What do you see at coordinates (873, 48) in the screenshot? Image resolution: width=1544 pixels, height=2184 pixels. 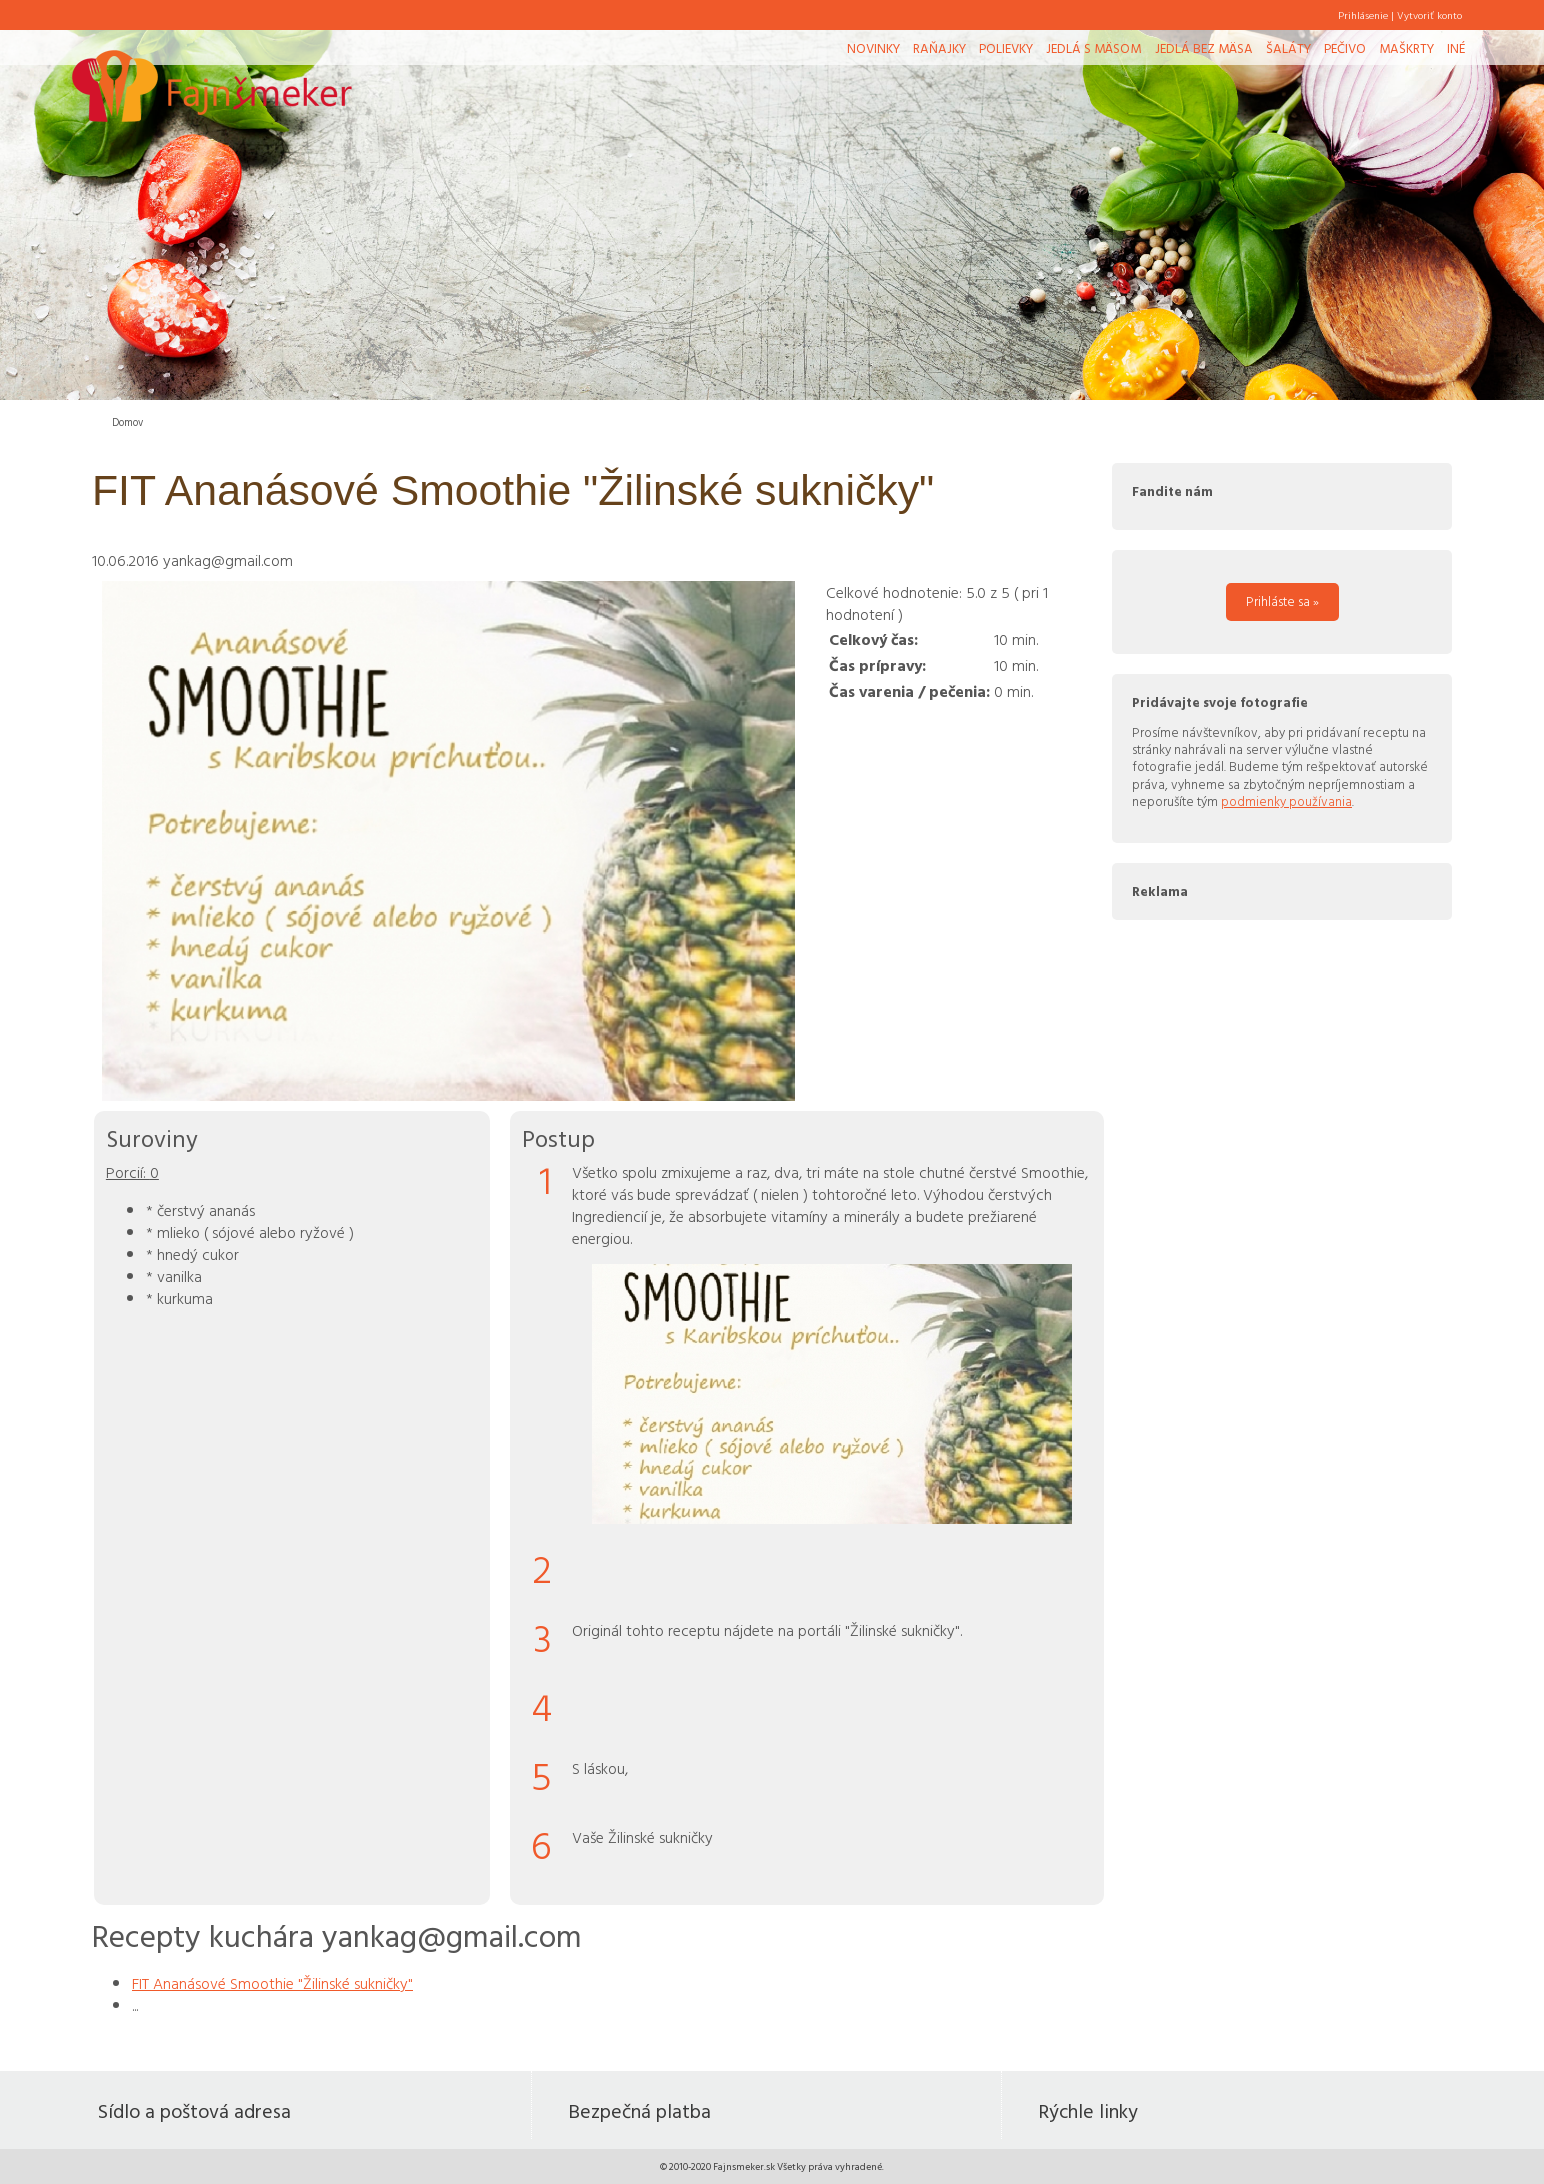 I see `Novinky` at bounding box center [873, 48].